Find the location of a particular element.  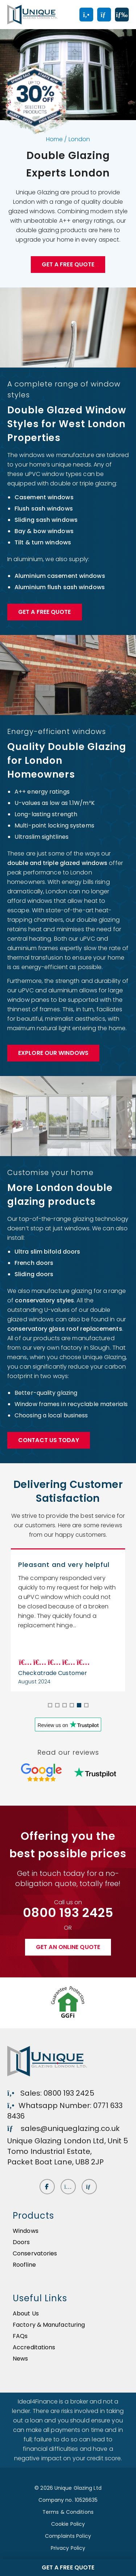

Aluminium casement windows is located at coordinates (60, 576).